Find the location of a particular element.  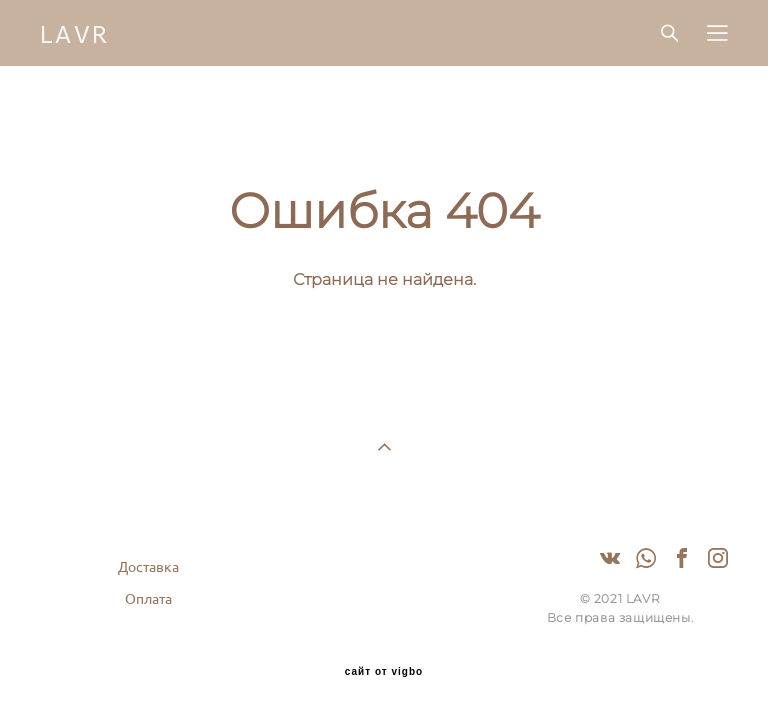

сайт от vigbo is located at coordinates (384, 672).